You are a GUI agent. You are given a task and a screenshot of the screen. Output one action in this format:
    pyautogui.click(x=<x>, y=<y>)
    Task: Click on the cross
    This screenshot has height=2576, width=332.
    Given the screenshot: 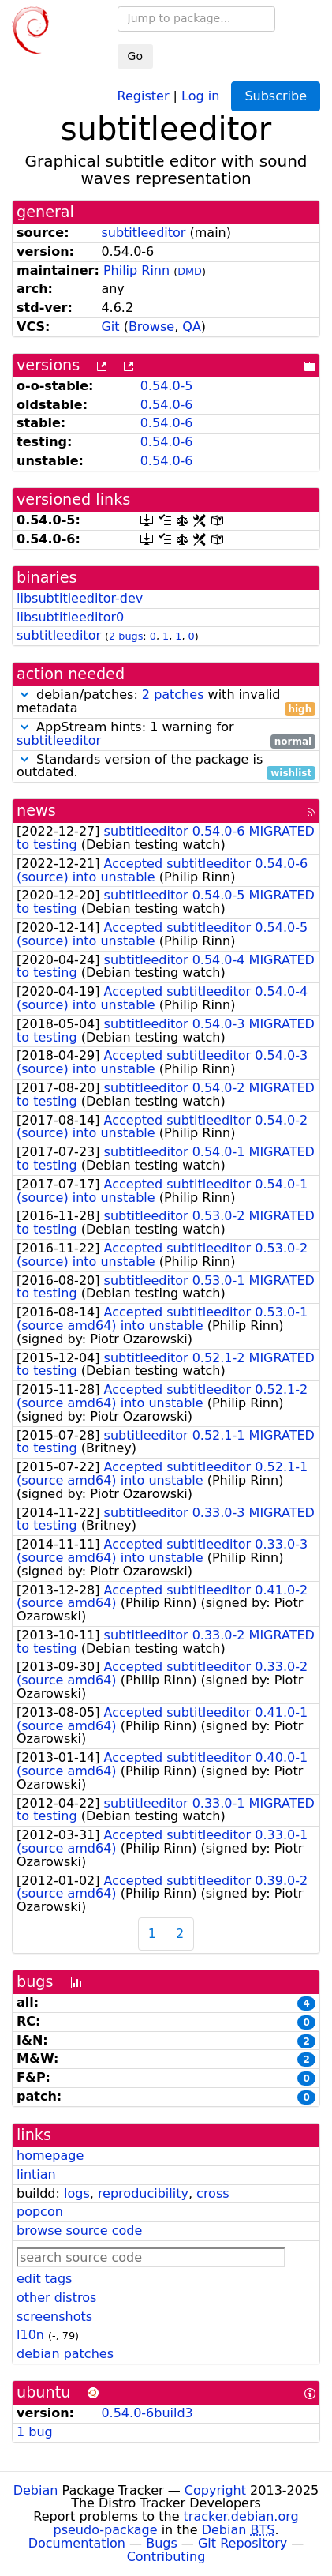 What is the action you would take?
    pyautogui.click(x=212, y=2193)
    